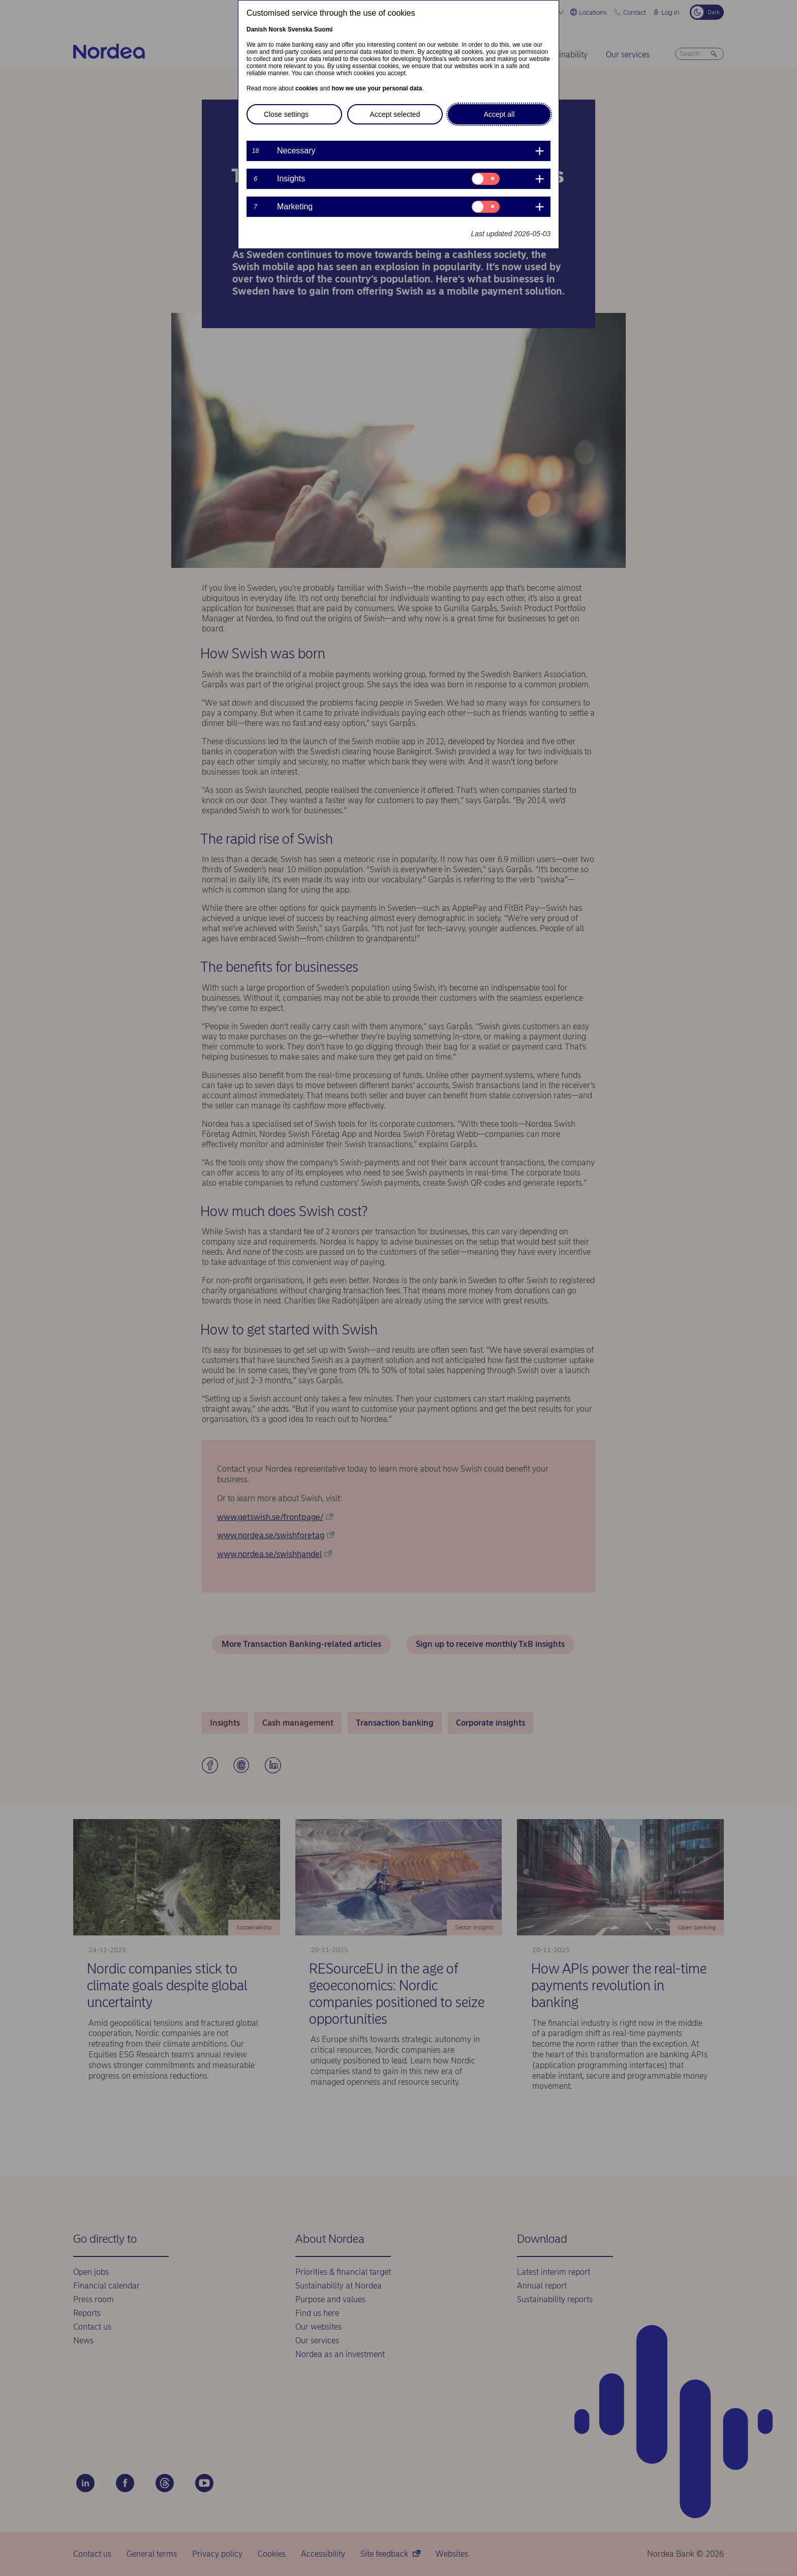  I want to click on Norsk, so click(277, 29).